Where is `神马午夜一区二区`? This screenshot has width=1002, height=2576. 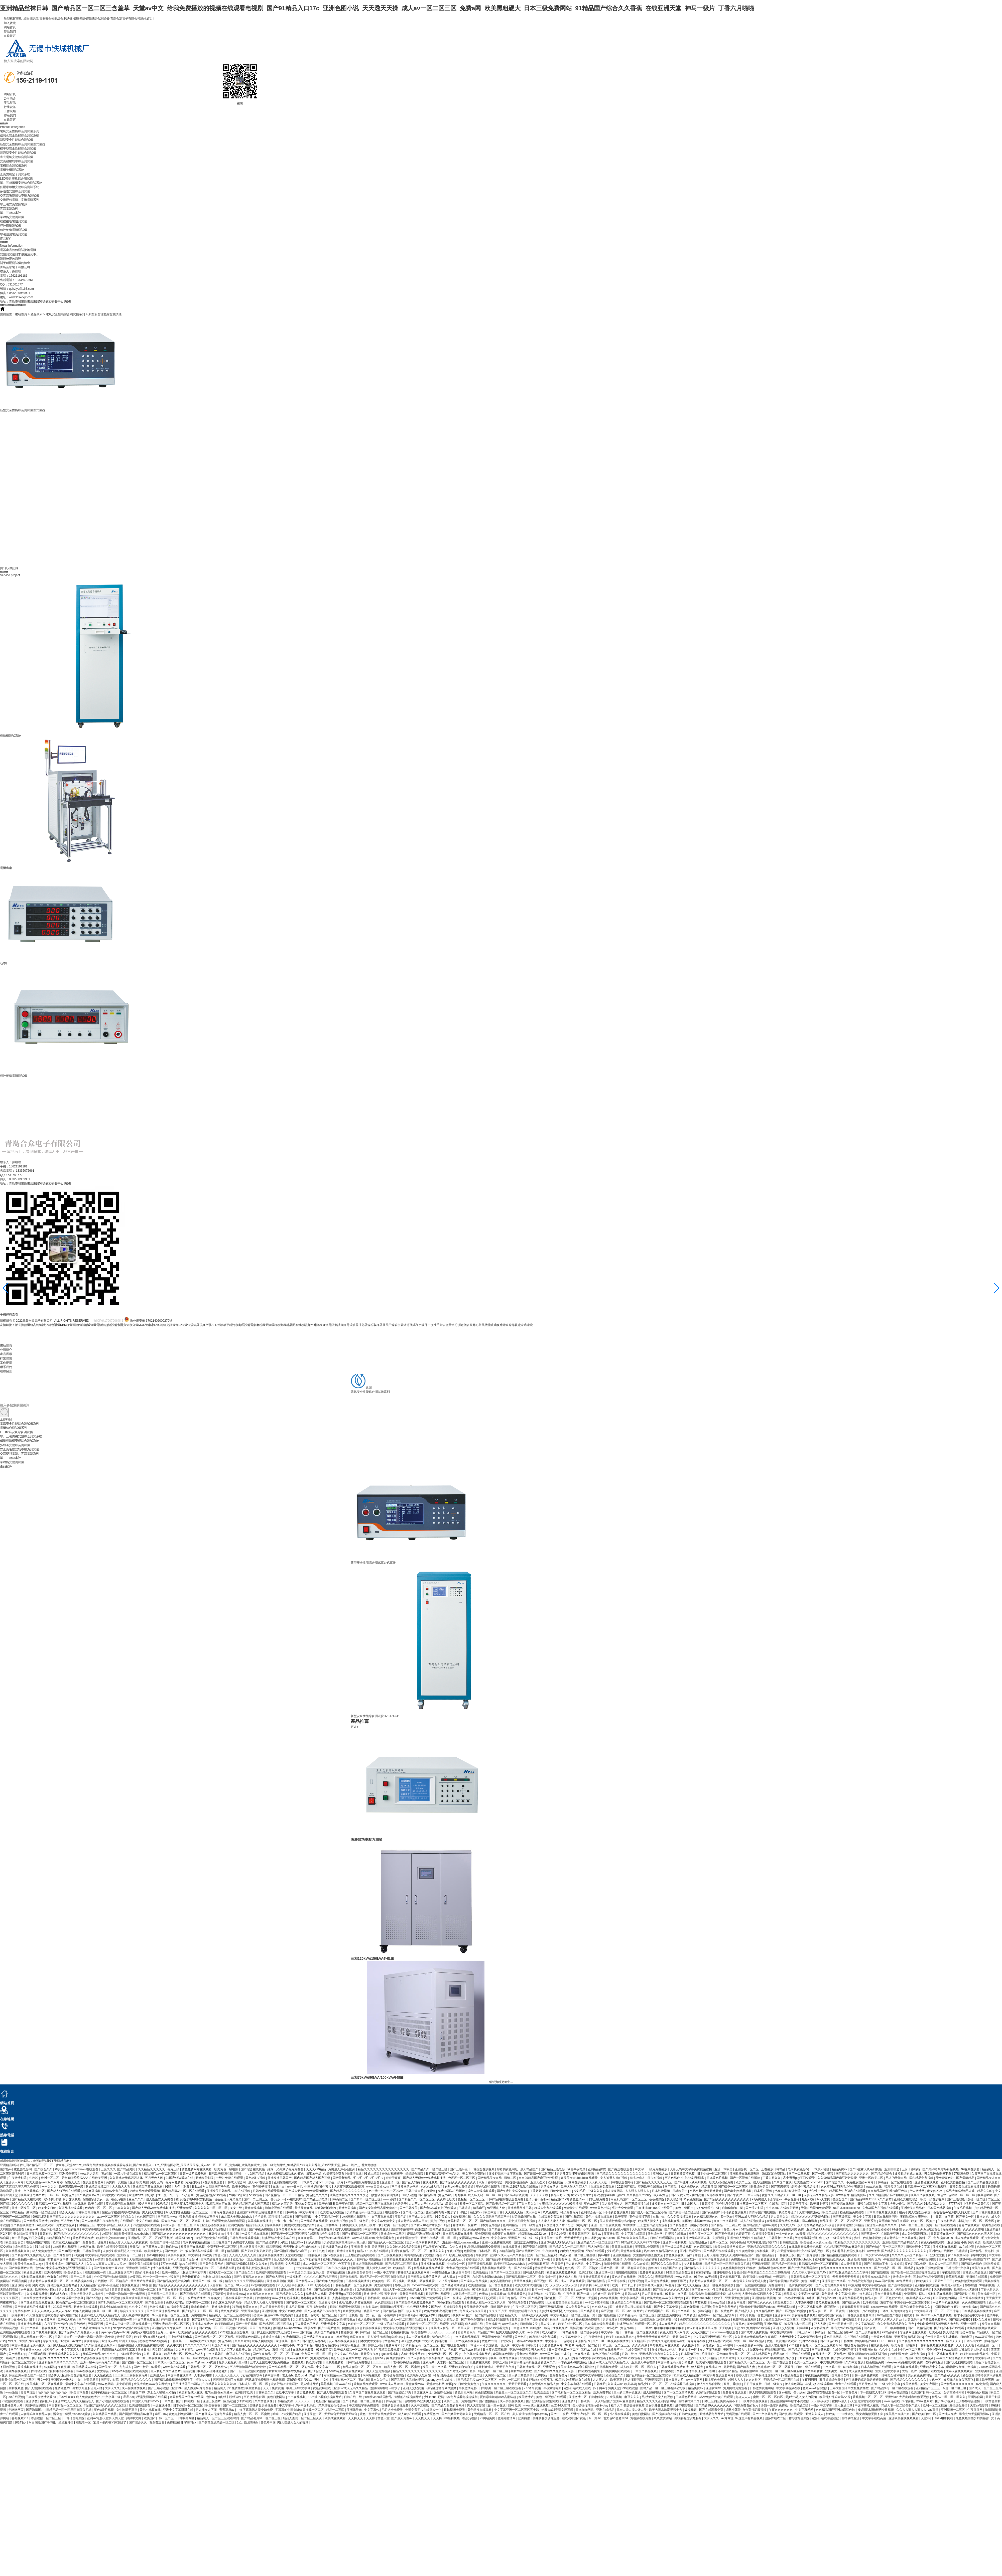
神马午夜一区二区 is located at coordinates (701, 2233).